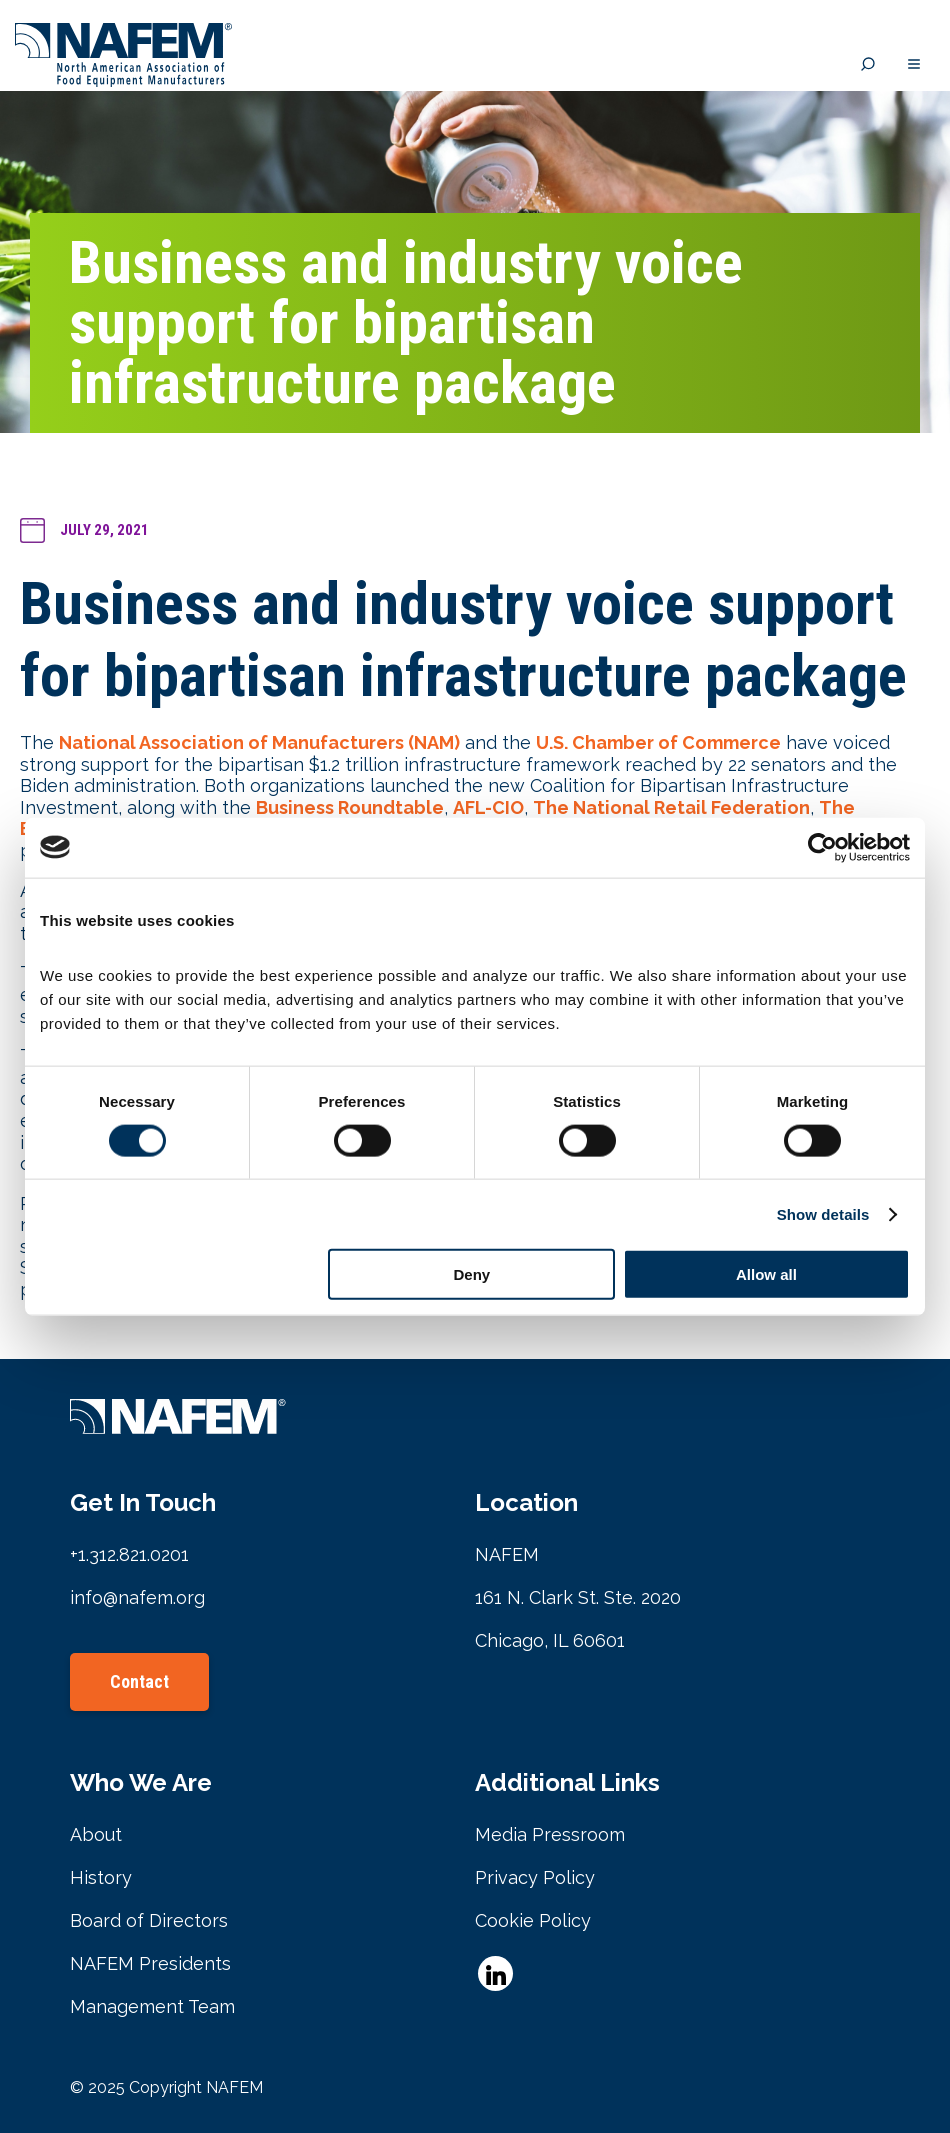 This screenshot has height=2133, width=950. What do you see at coordinates (822, 847) in the screenshot?
I see `[Cookiebot by Usercentrics - opens in a new window]` at bounding box center [822, 847].